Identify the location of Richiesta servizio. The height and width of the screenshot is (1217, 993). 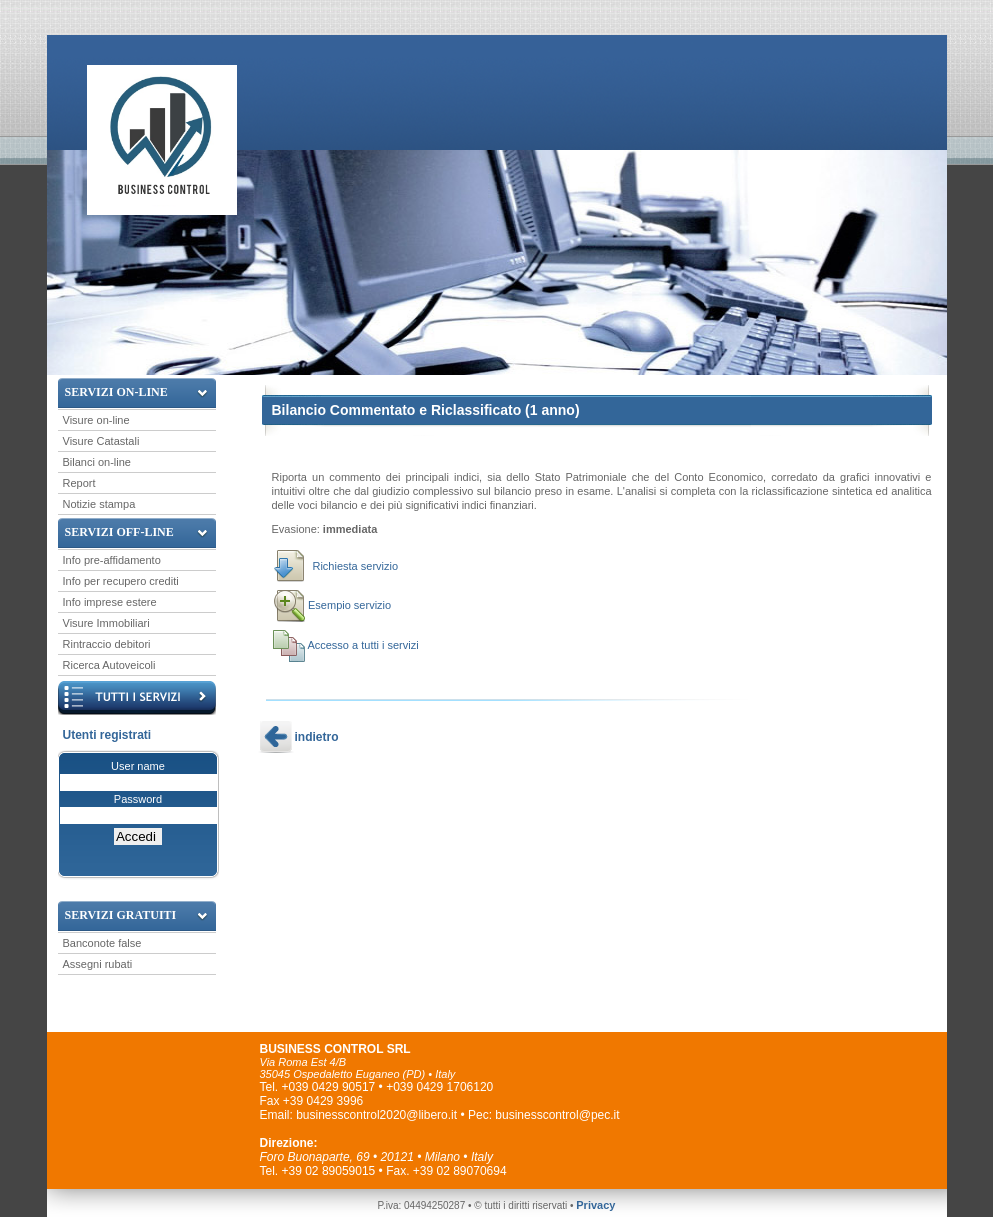
(353, 566).